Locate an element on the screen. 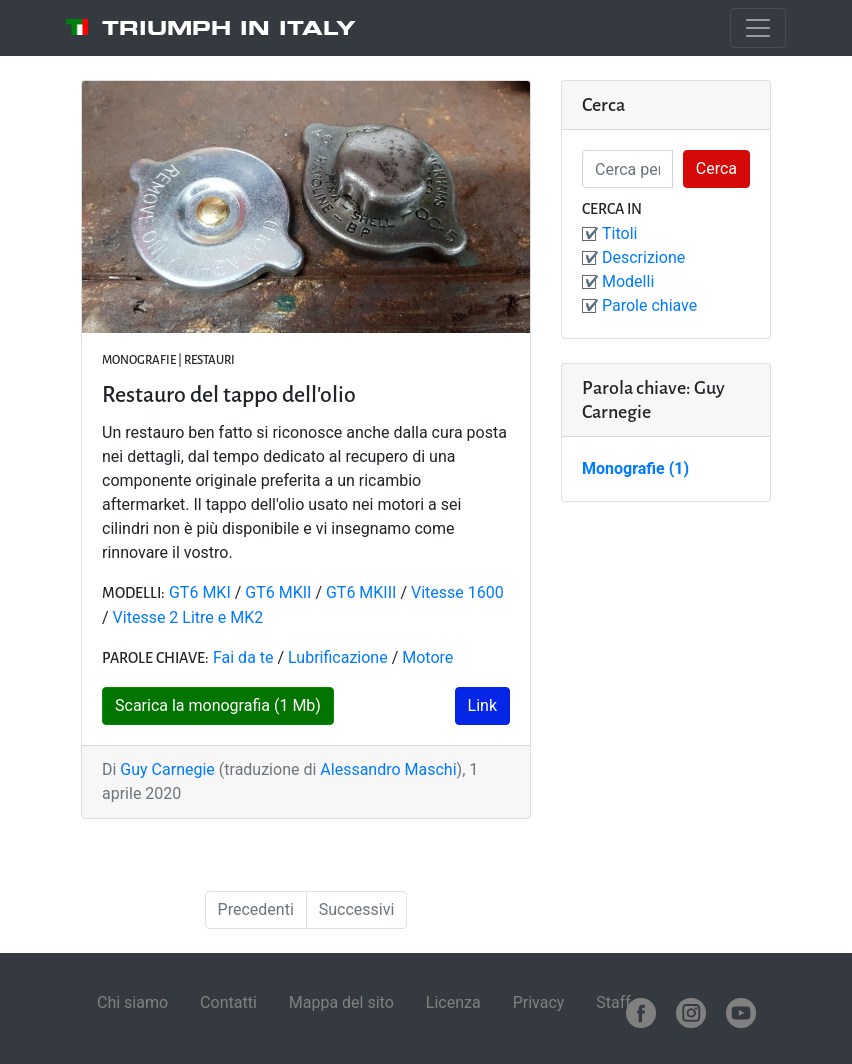 The width and height of the screenshot is (852, 1064). Scarica la monografia (1 Mb) is located at coordinates (218, 705).